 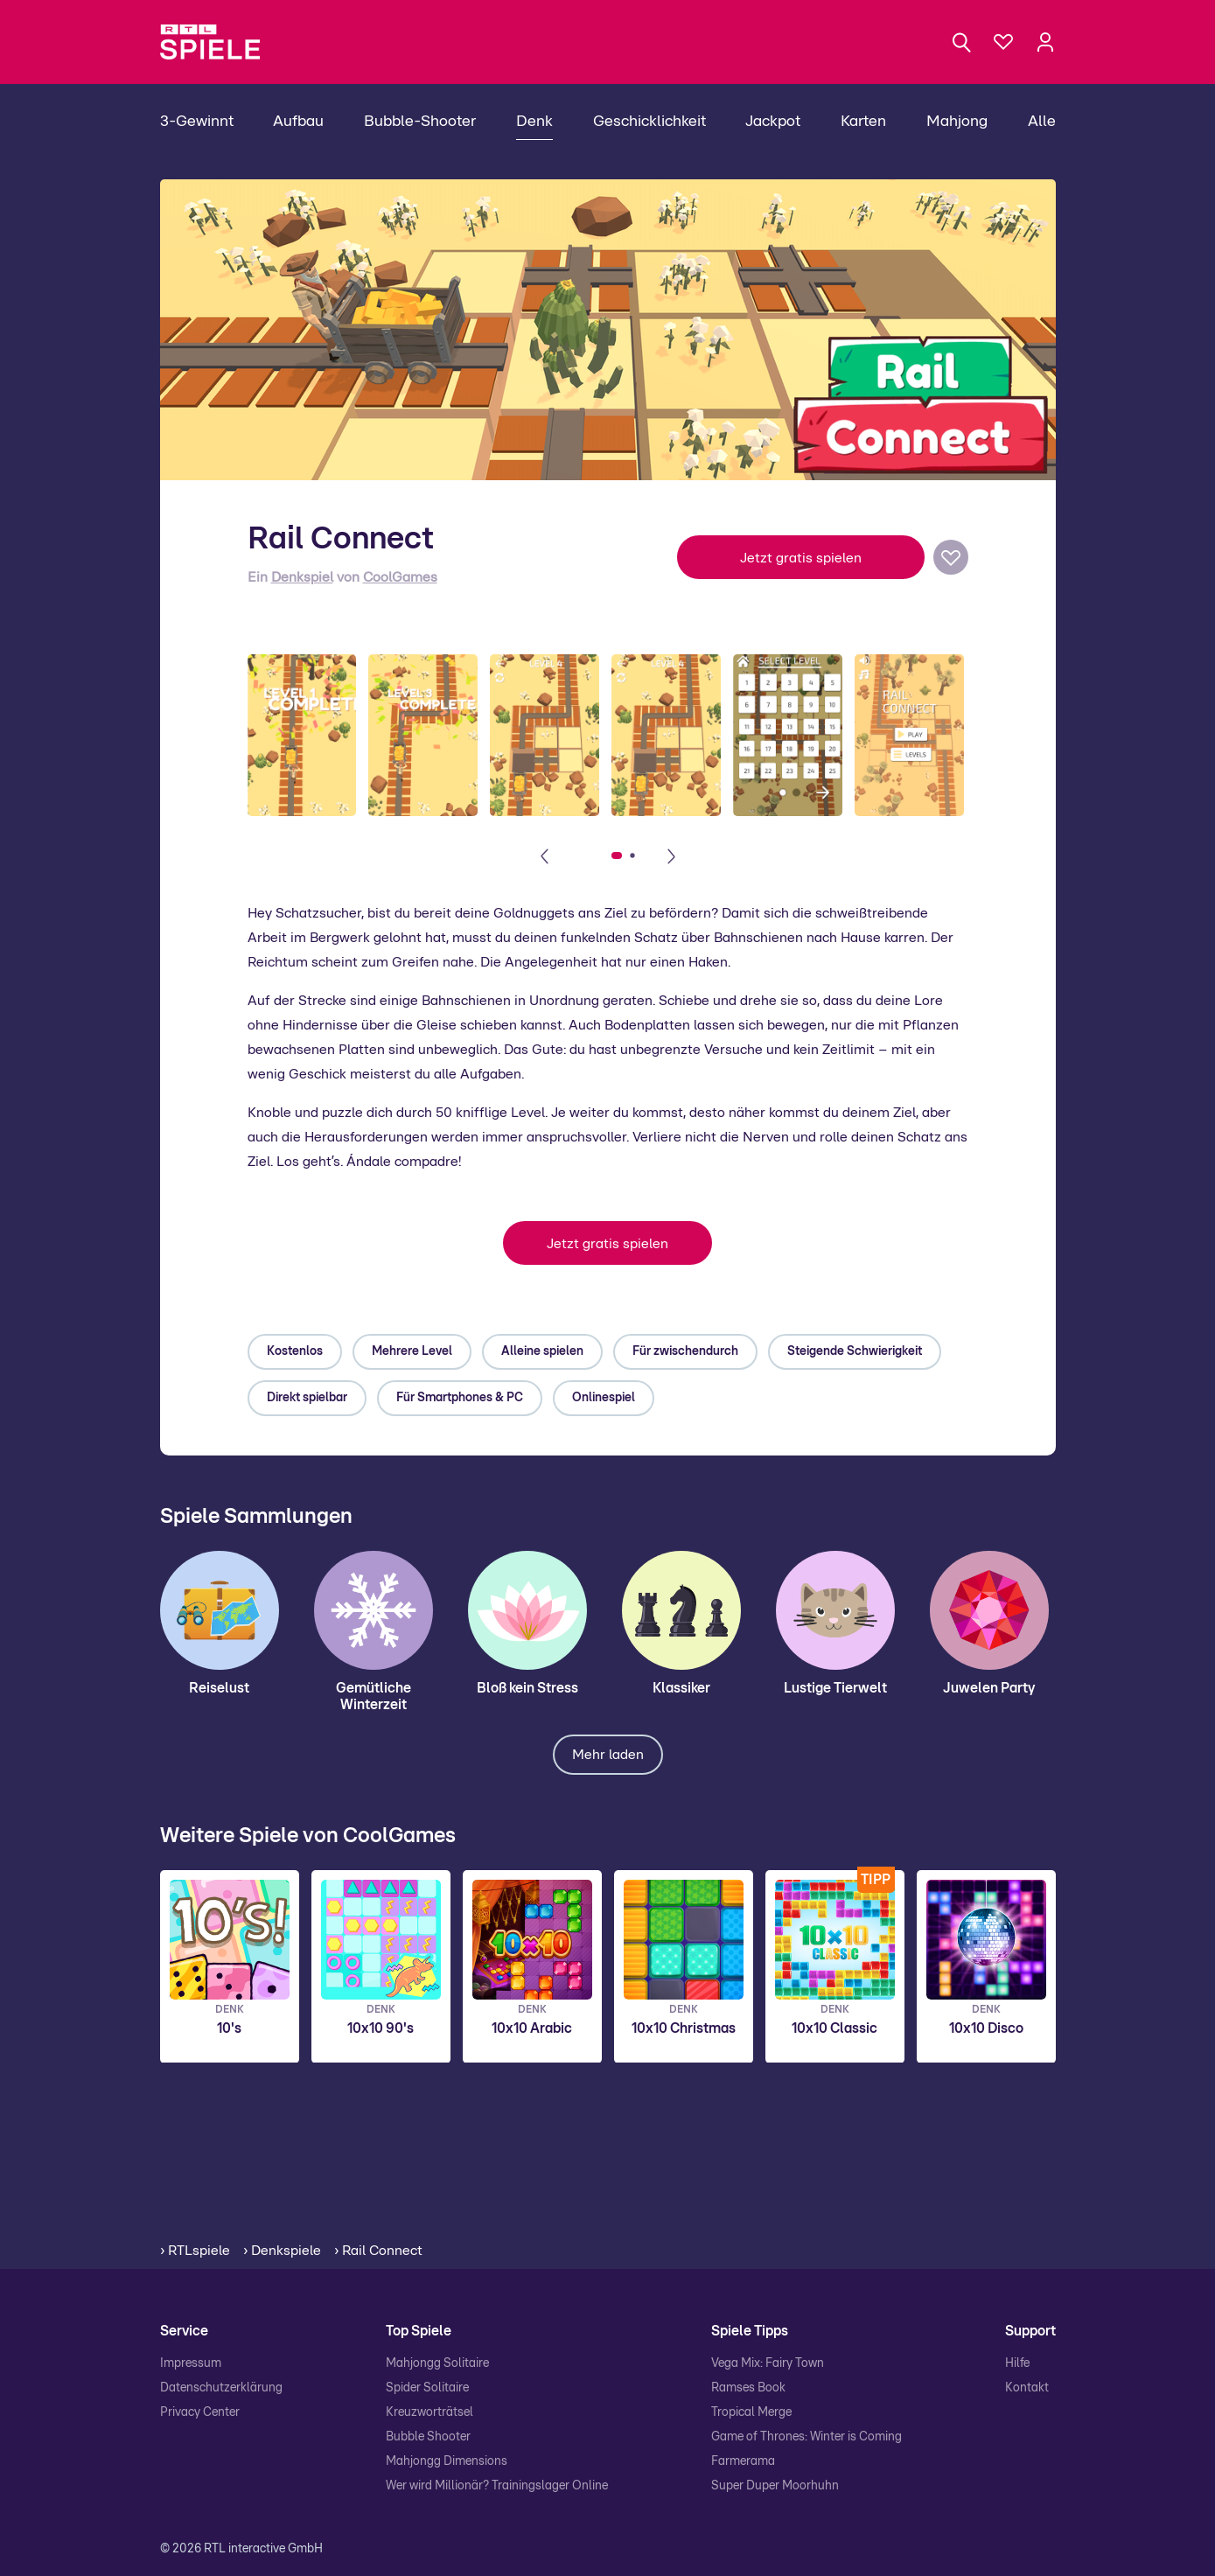 I want to click on Steigende Schwierigkeit, so click(x=854, y=1351).